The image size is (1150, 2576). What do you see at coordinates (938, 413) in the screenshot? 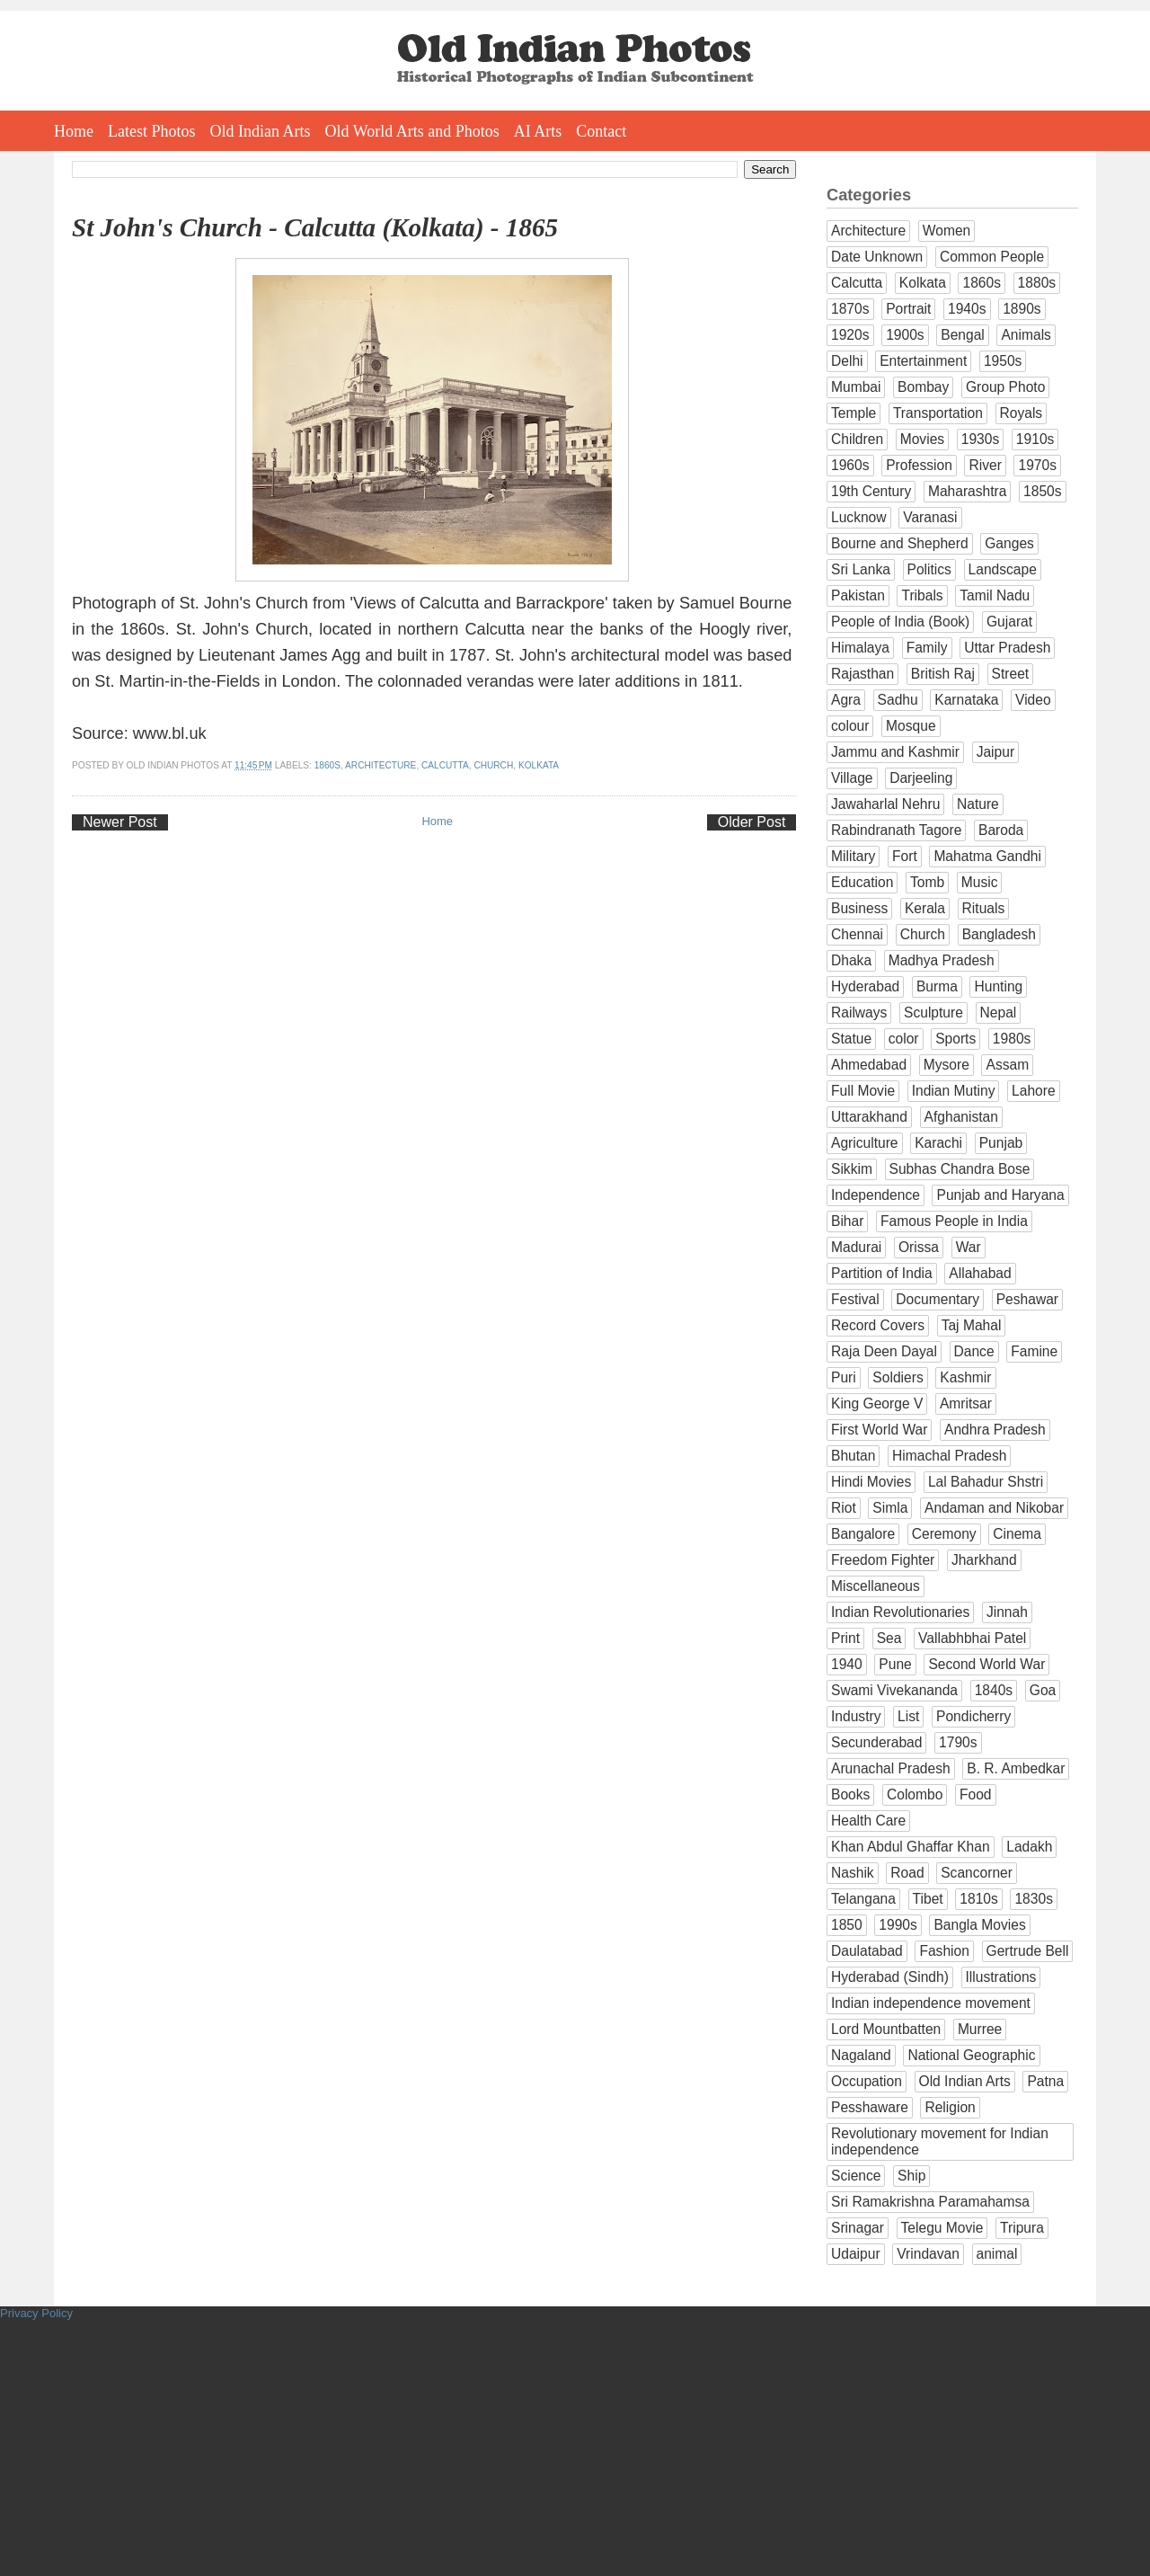
I see `Transportation` at bounding box center [938, 413].